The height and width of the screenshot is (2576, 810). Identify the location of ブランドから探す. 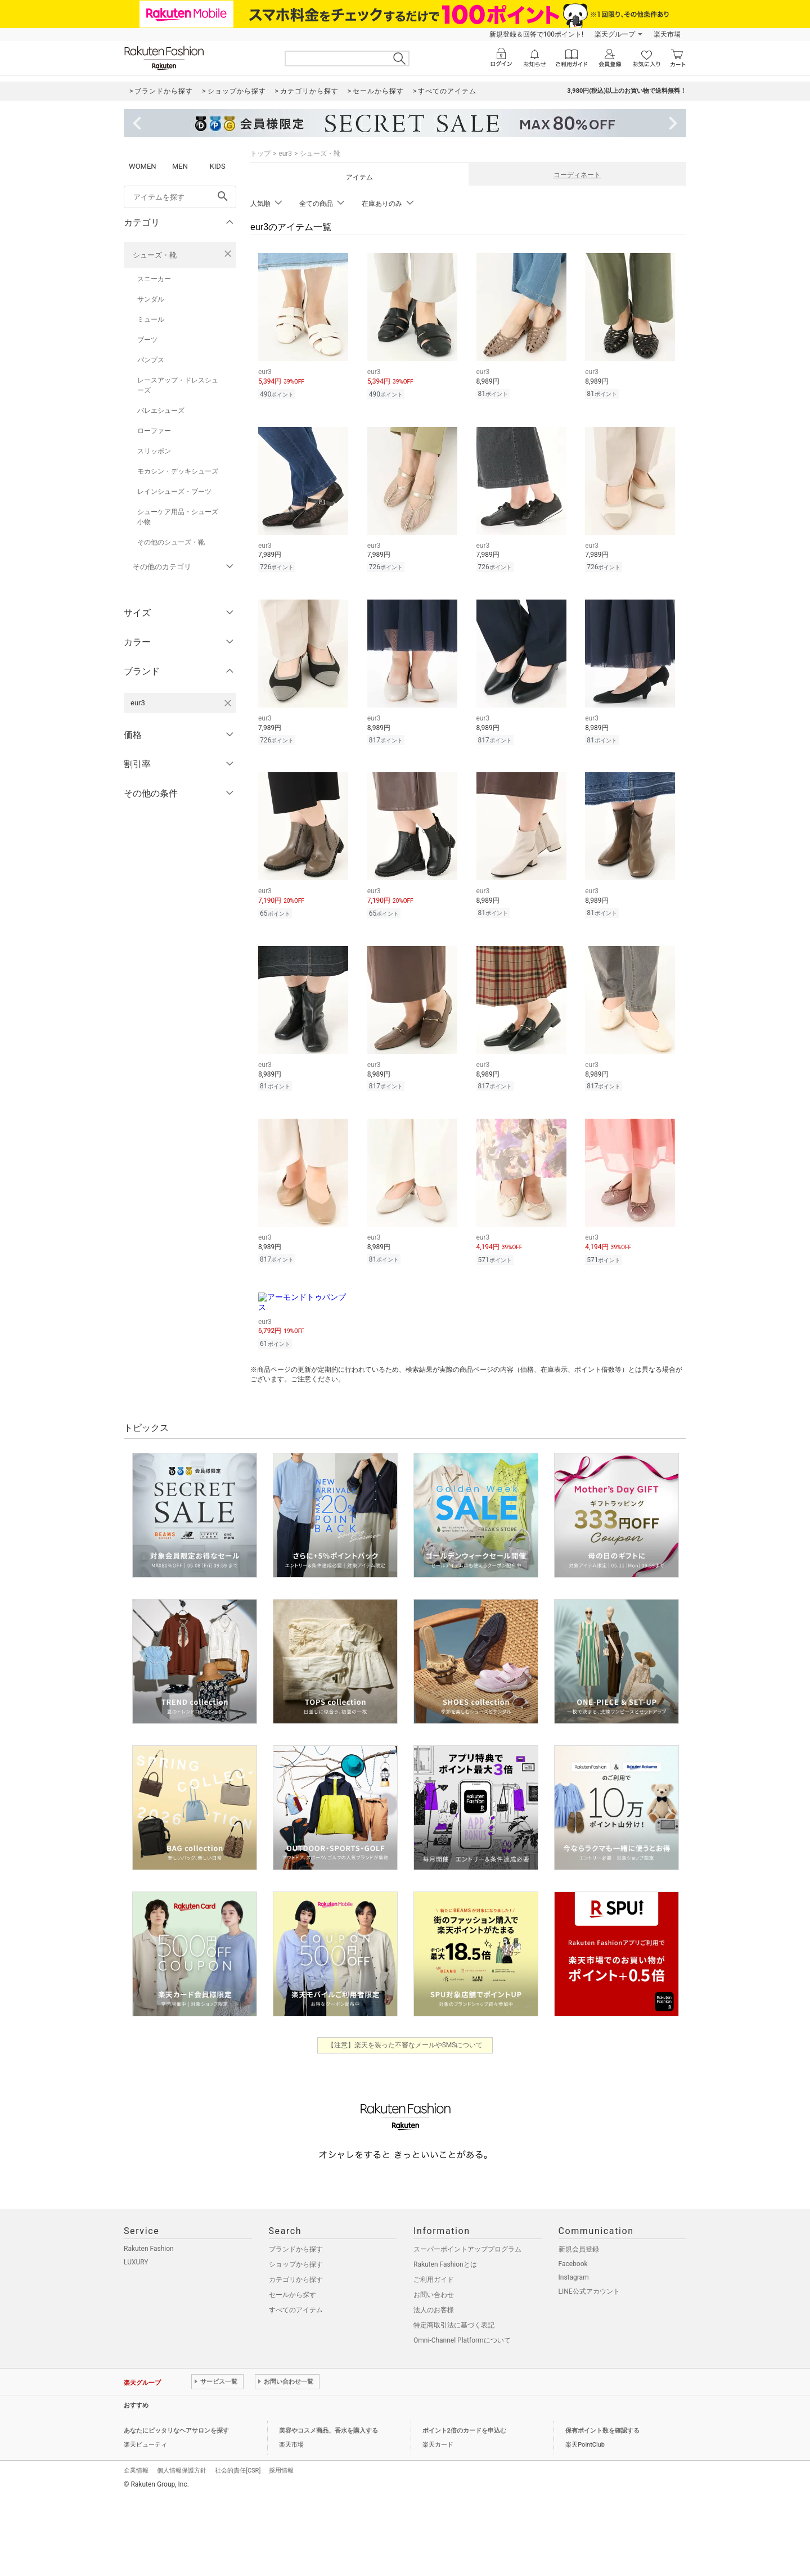
(296, 2249).